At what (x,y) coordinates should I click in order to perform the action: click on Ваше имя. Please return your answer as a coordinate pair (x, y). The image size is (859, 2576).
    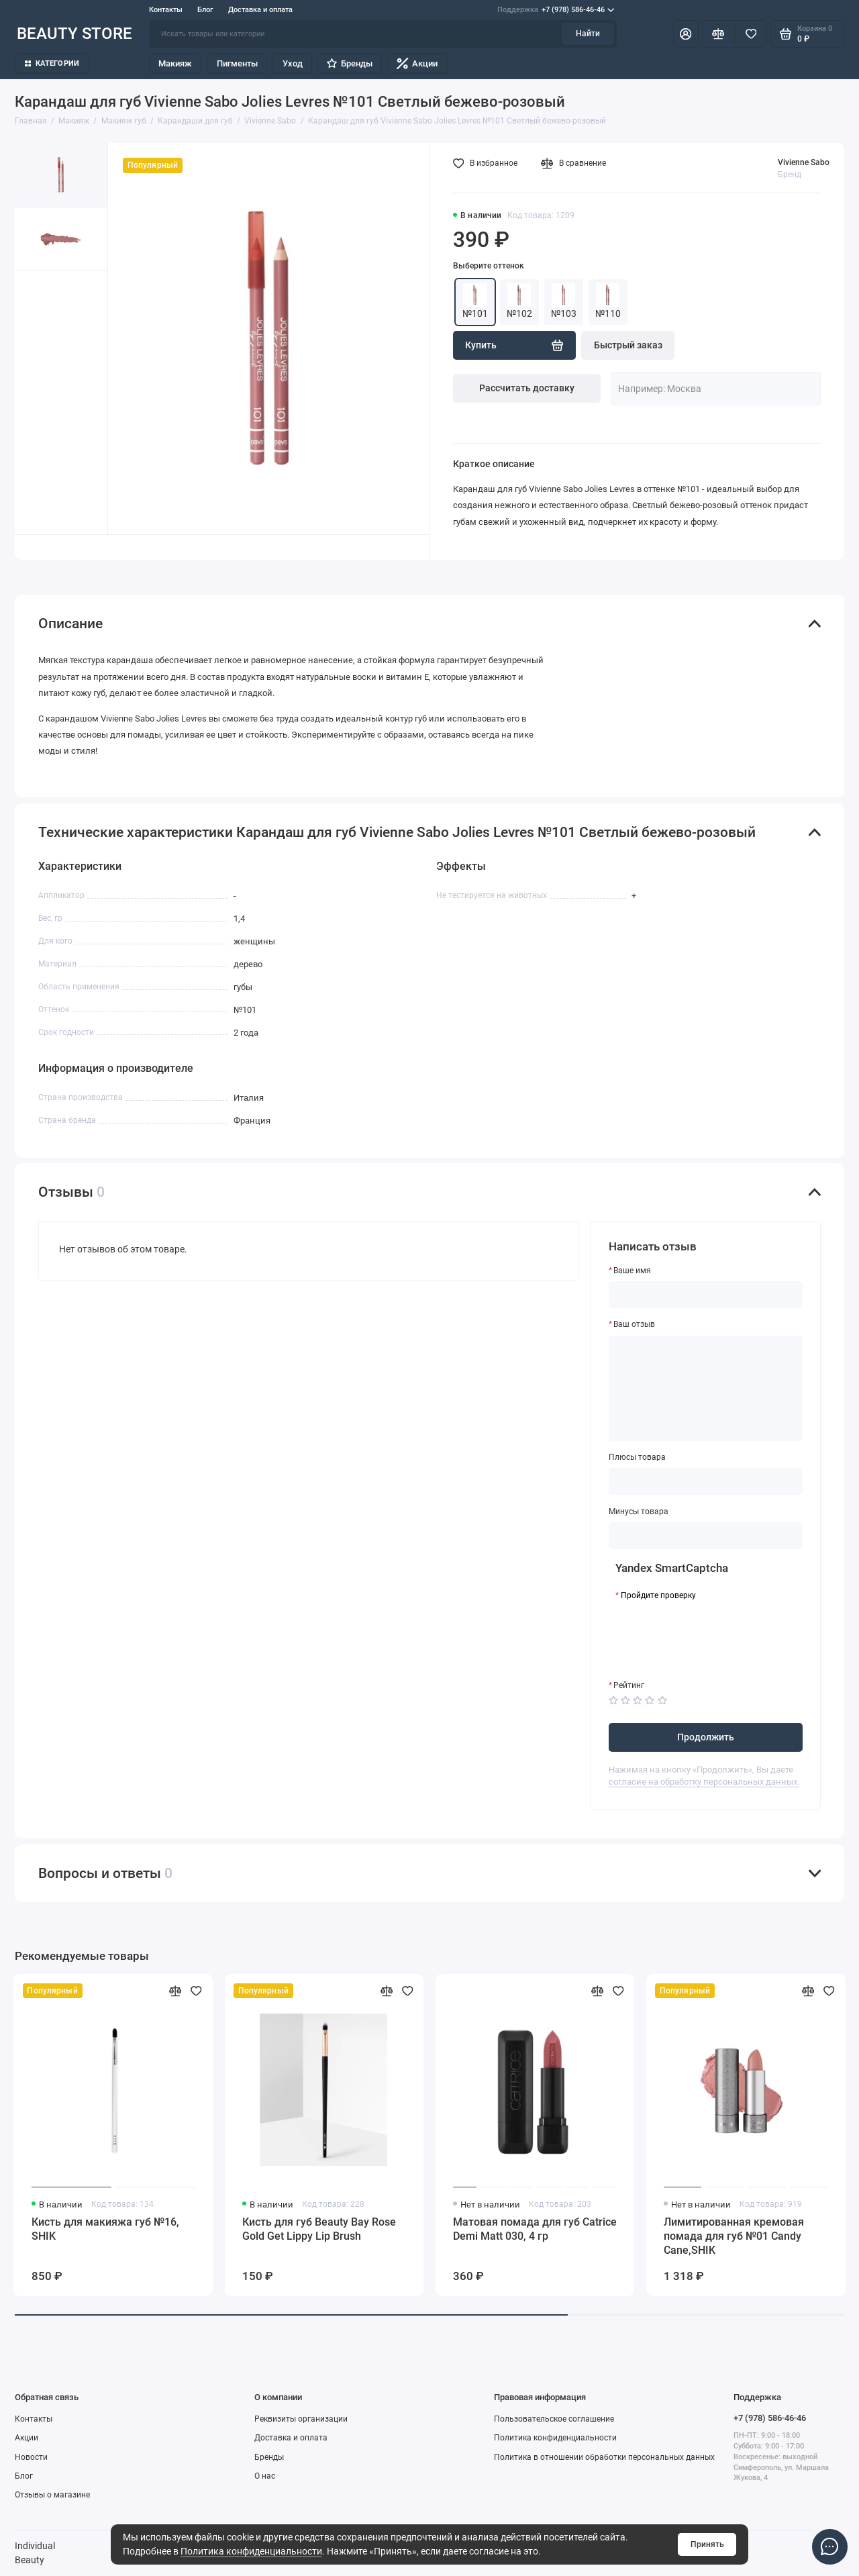
    Looking at the image, I should click on (632, 1270).